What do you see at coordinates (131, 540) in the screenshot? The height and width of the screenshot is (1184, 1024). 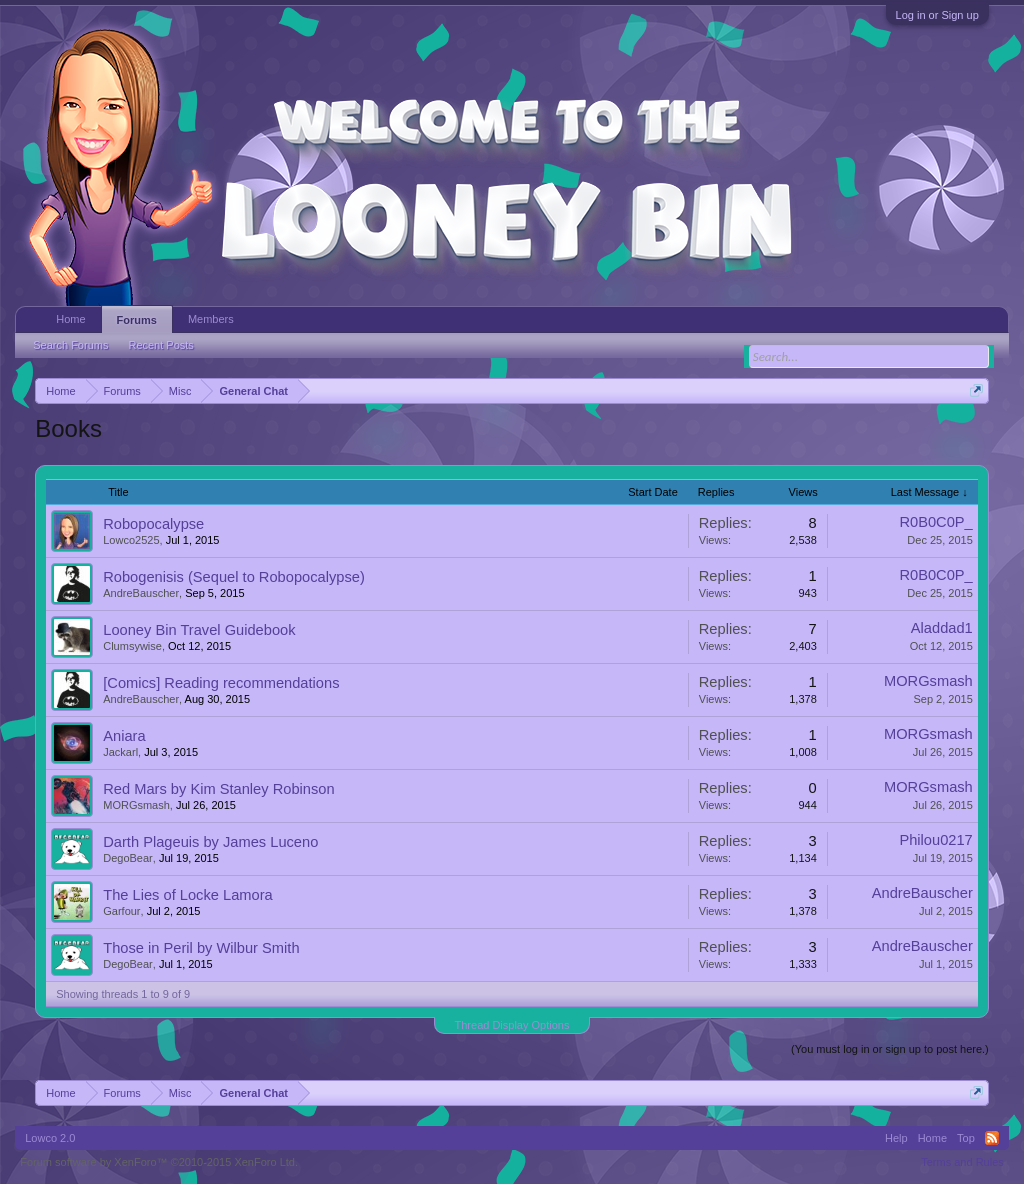 I see `Lowco2525` at bounding box center [131, 540].